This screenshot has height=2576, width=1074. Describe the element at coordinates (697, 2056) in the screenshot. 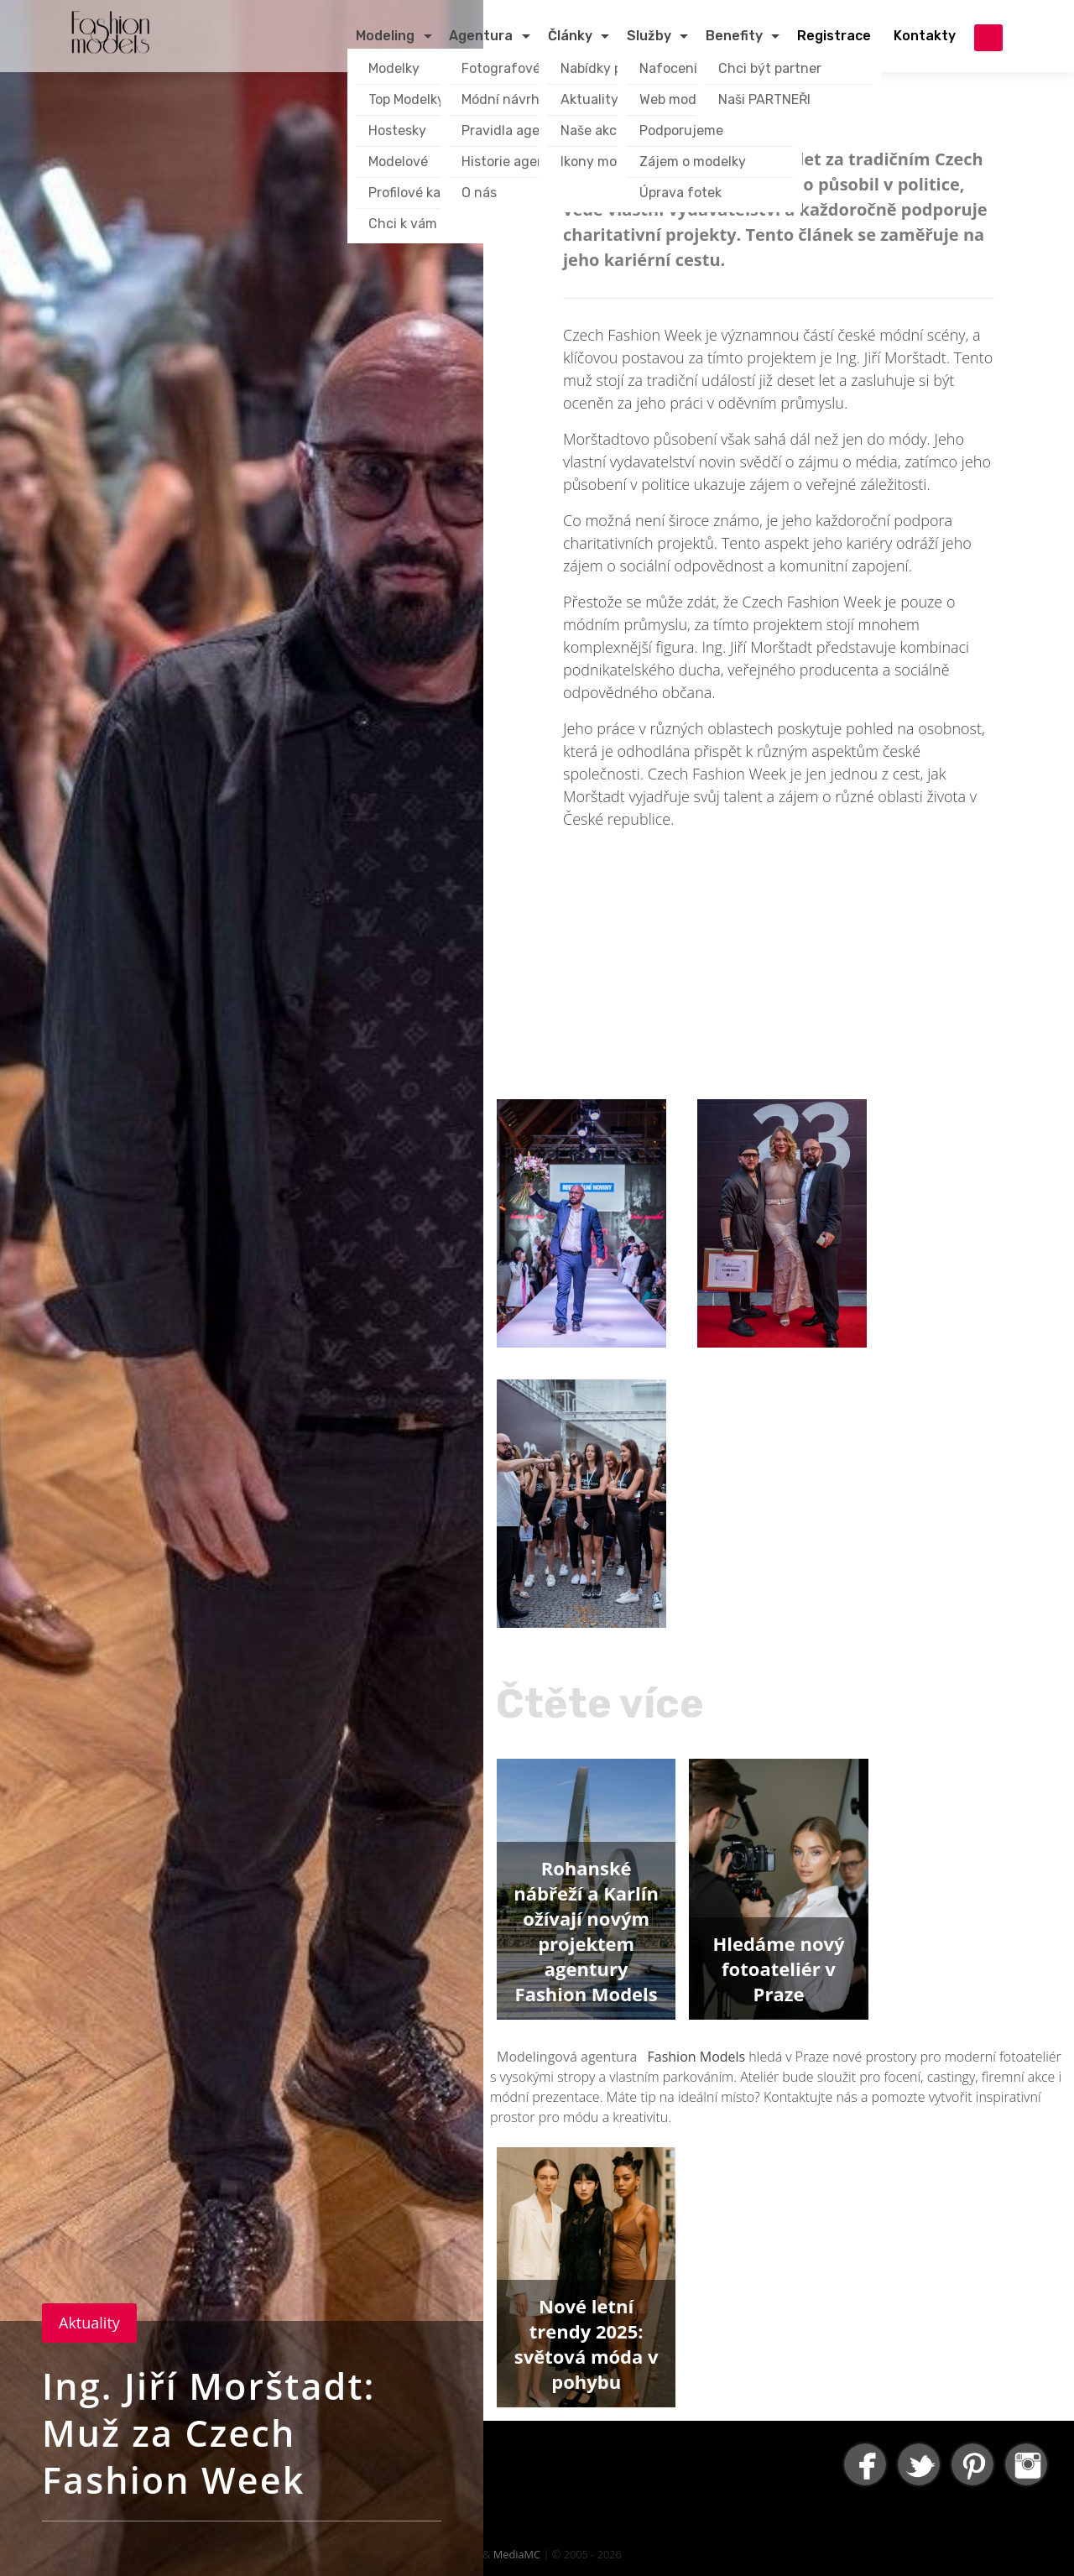

I see `Fashion Models` at that location.